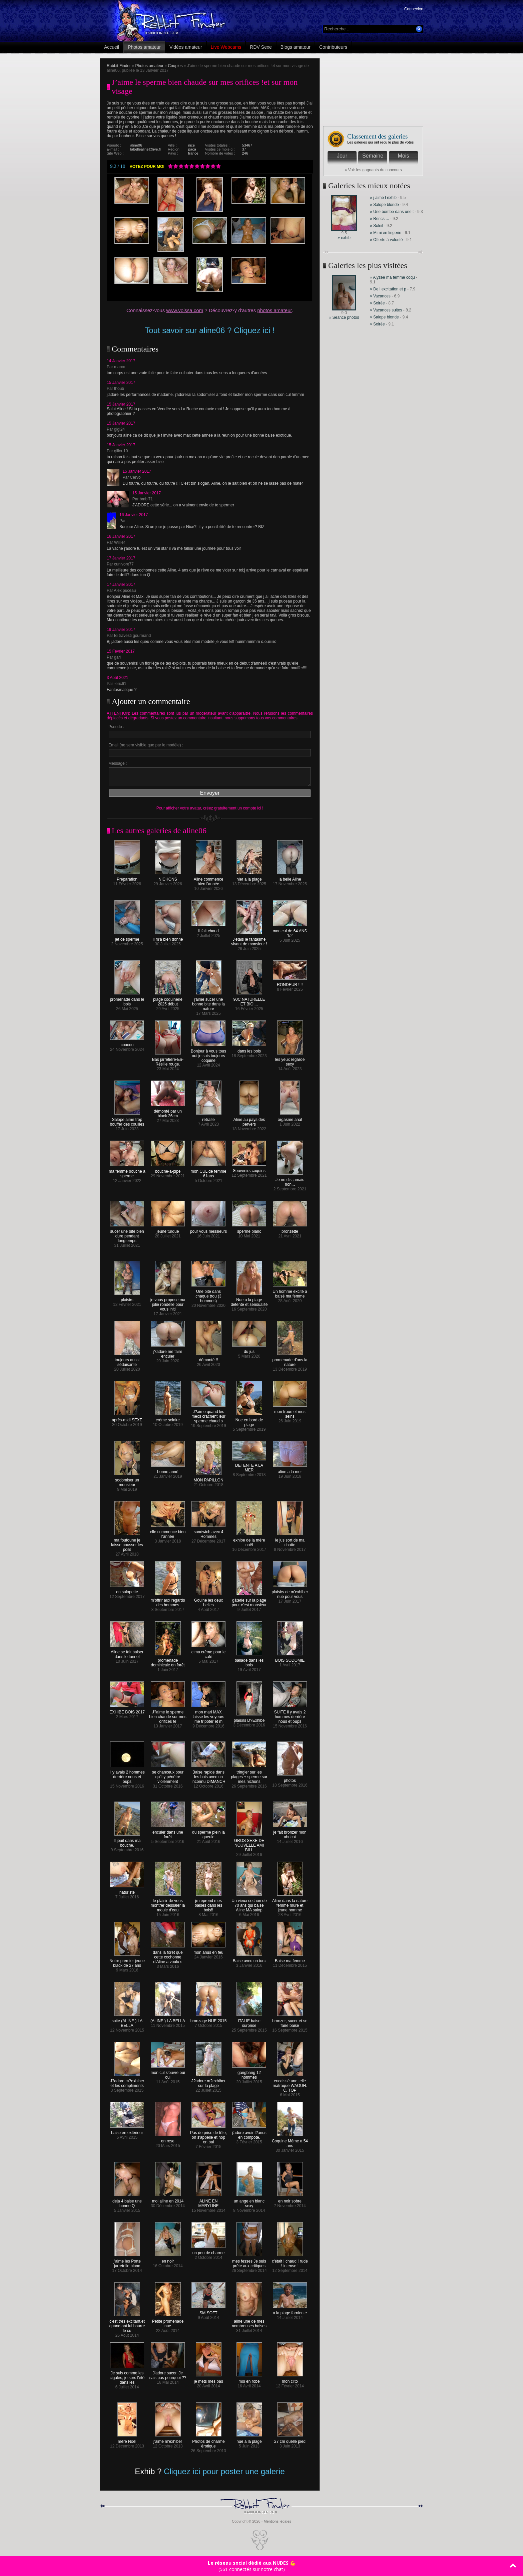  I want to click on moi aline en 2014, so click(168, 2199).